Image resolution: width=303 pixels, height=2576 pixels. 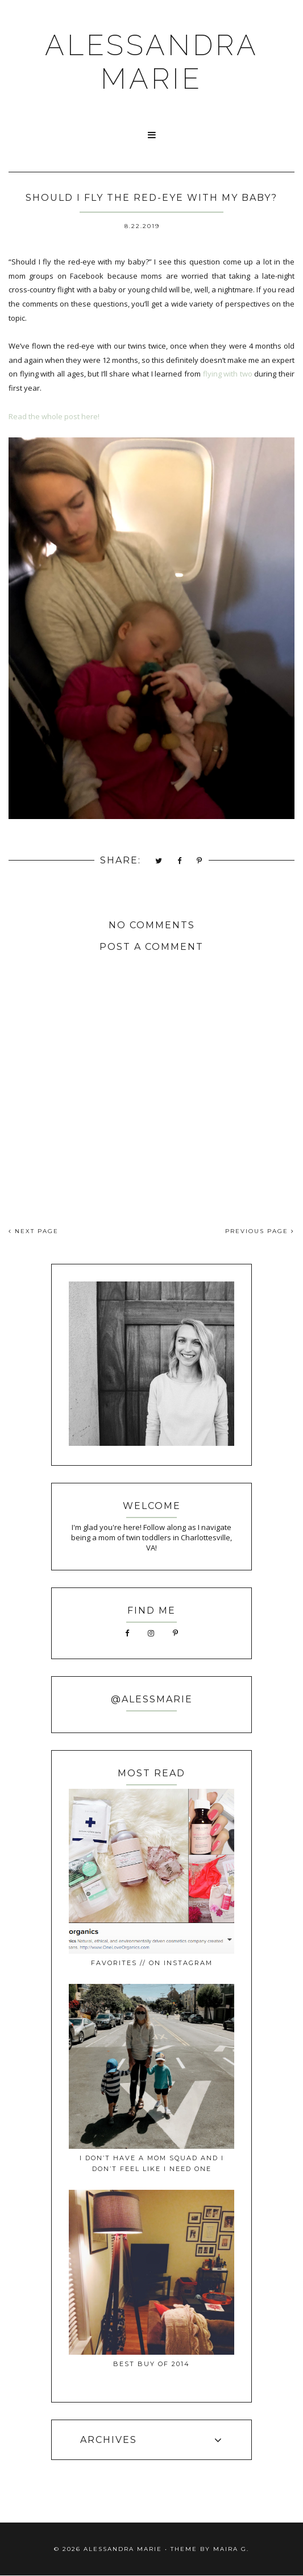 What do you see at coordinates (259, 1231) in the screenshot?
I see `PREVIOUS PAGE` at bounding box center [259, 1231].